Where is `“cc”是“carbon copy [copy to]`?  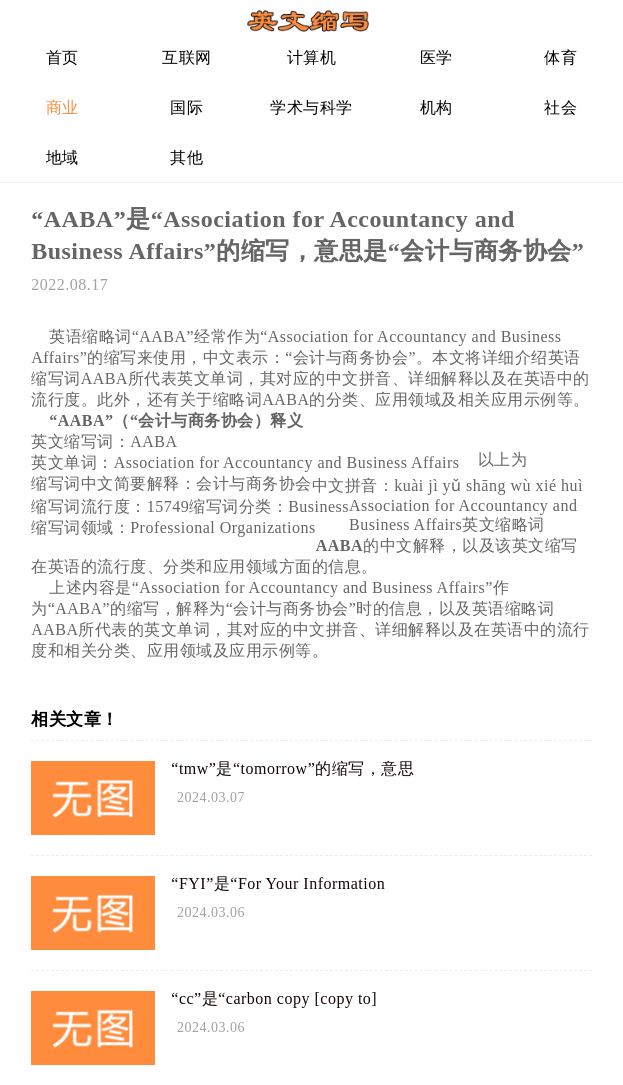
“cc”是“carbon copy [copy to] is located at coordinates (274, 998).